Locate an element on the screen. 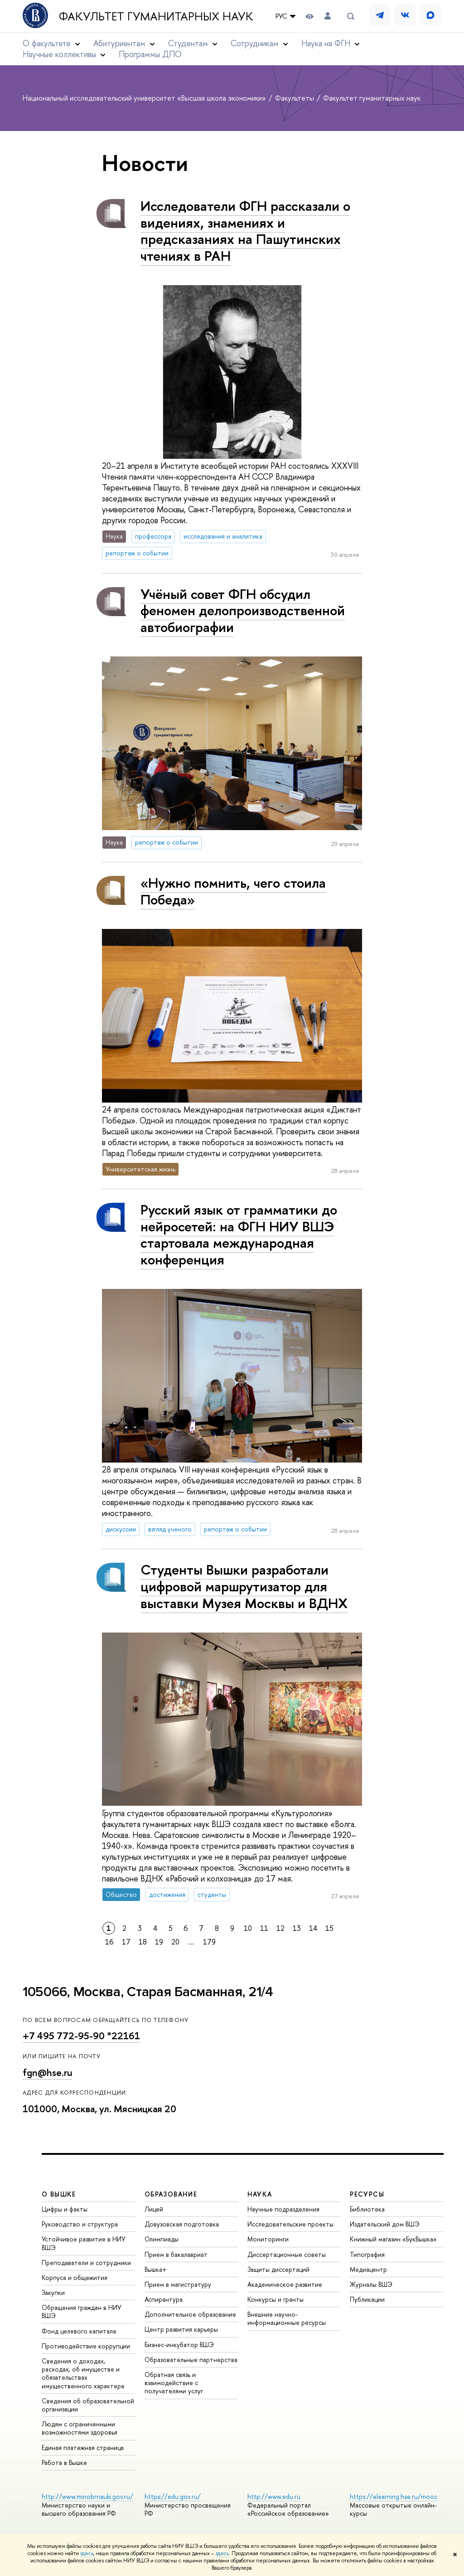  Студенты Вышки разработали цифровой маршрутизатор для выставки Музея Москвы и ВДНХ is located at coordinates (244, 1586).